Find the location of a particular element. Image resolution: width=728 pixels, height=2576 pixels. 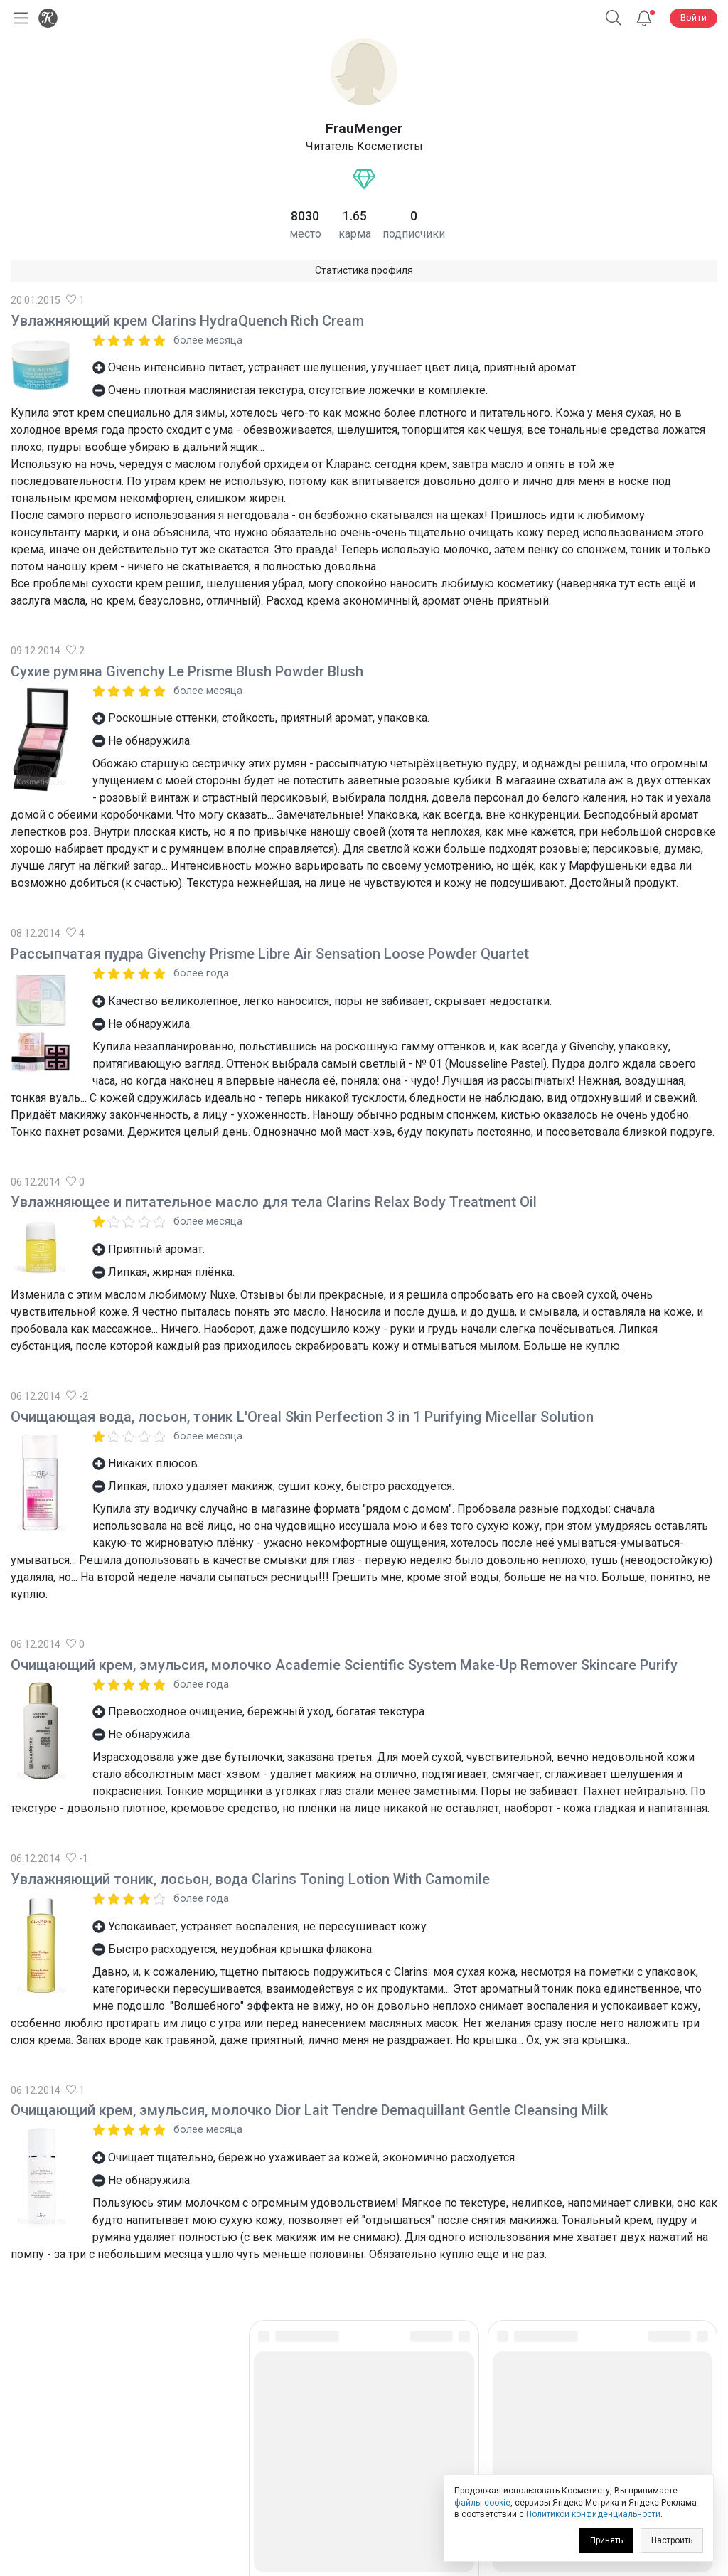

Настроить is located at coordinates (671, 2540).